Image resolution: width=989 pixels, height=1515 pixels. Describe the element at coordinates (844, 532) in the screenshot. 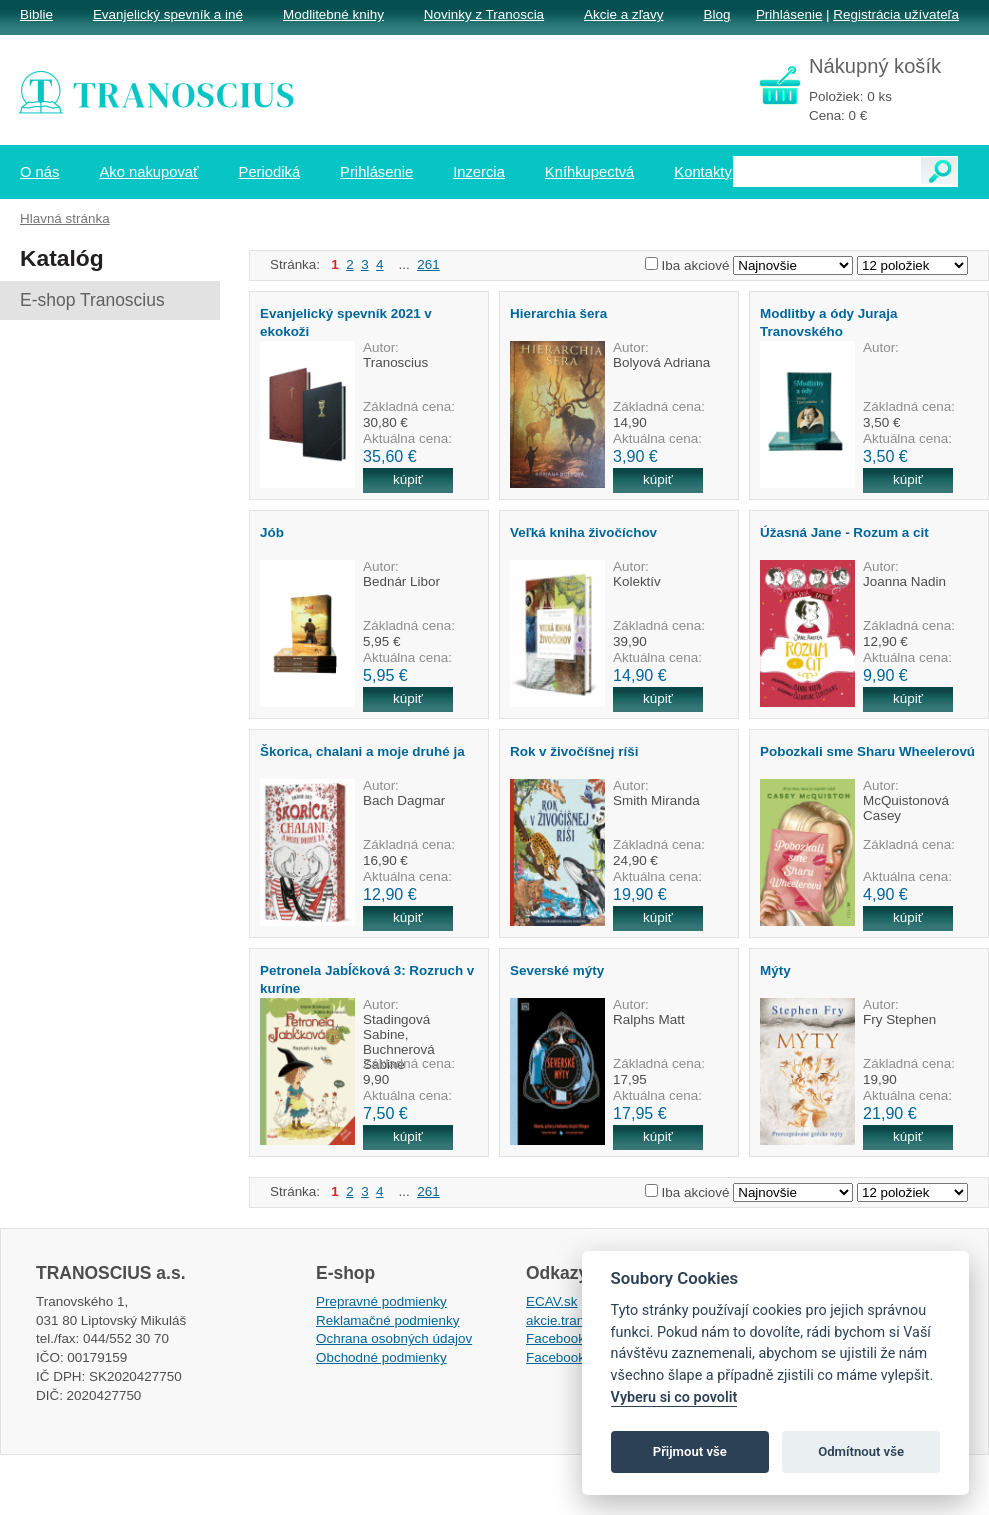

I see `Úžasná Jane - Rozum a cit` at that location.